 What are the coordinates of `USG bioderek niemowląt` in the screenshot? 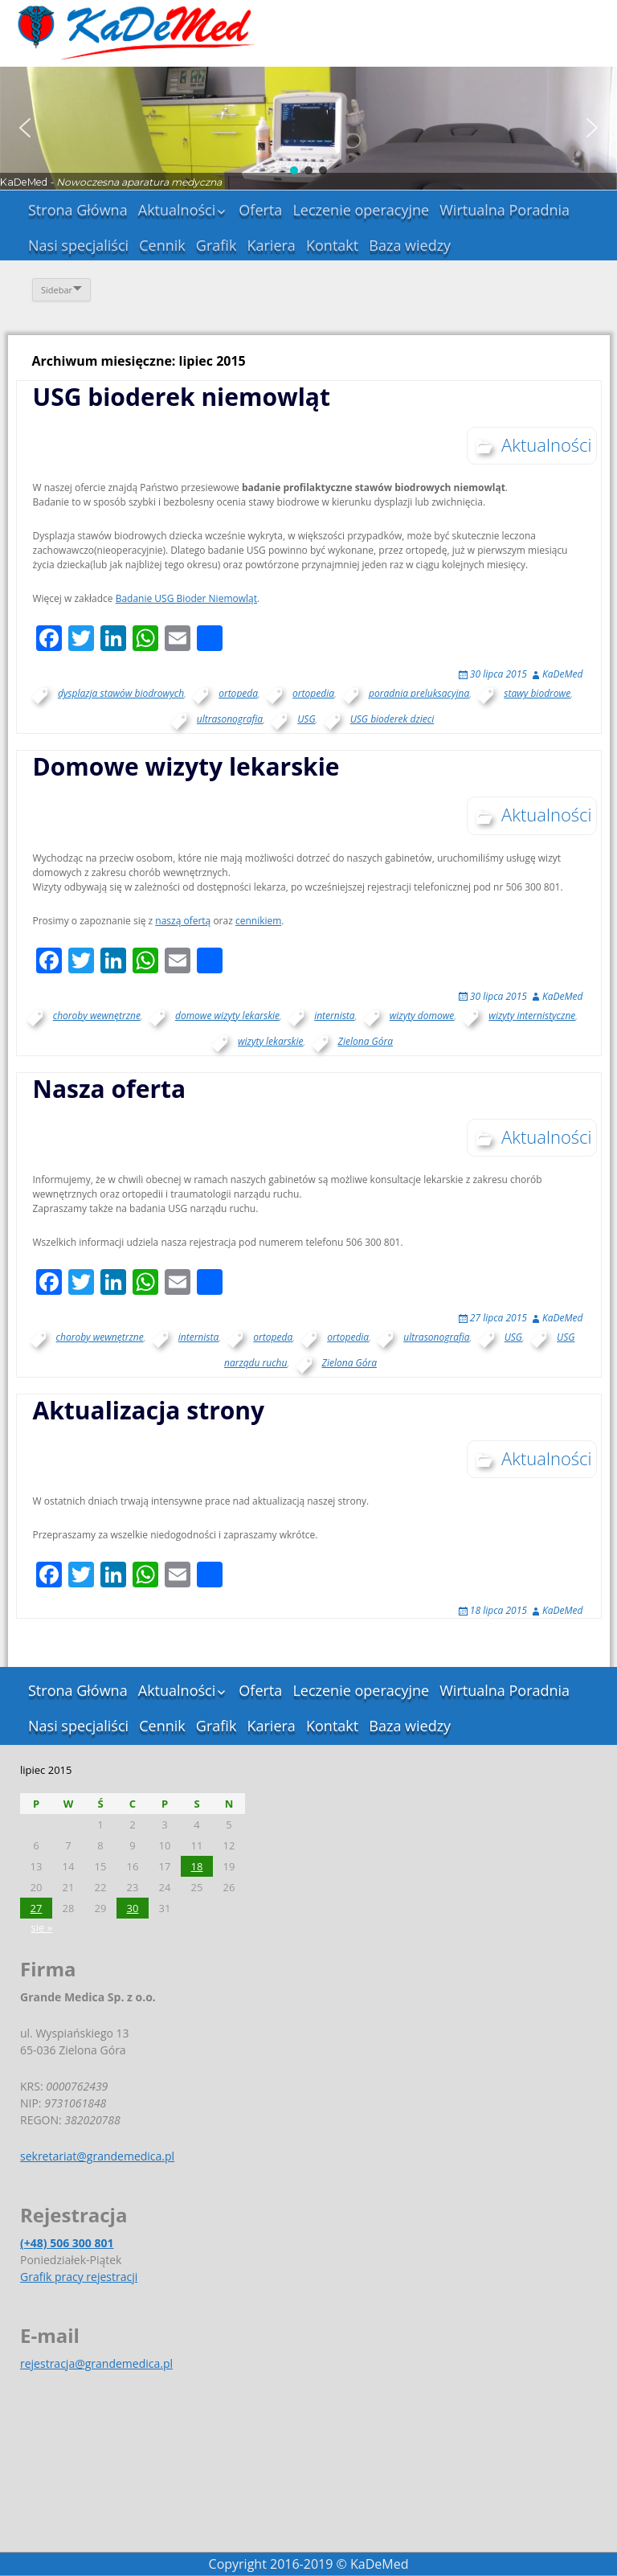 It's located at (182, 396).